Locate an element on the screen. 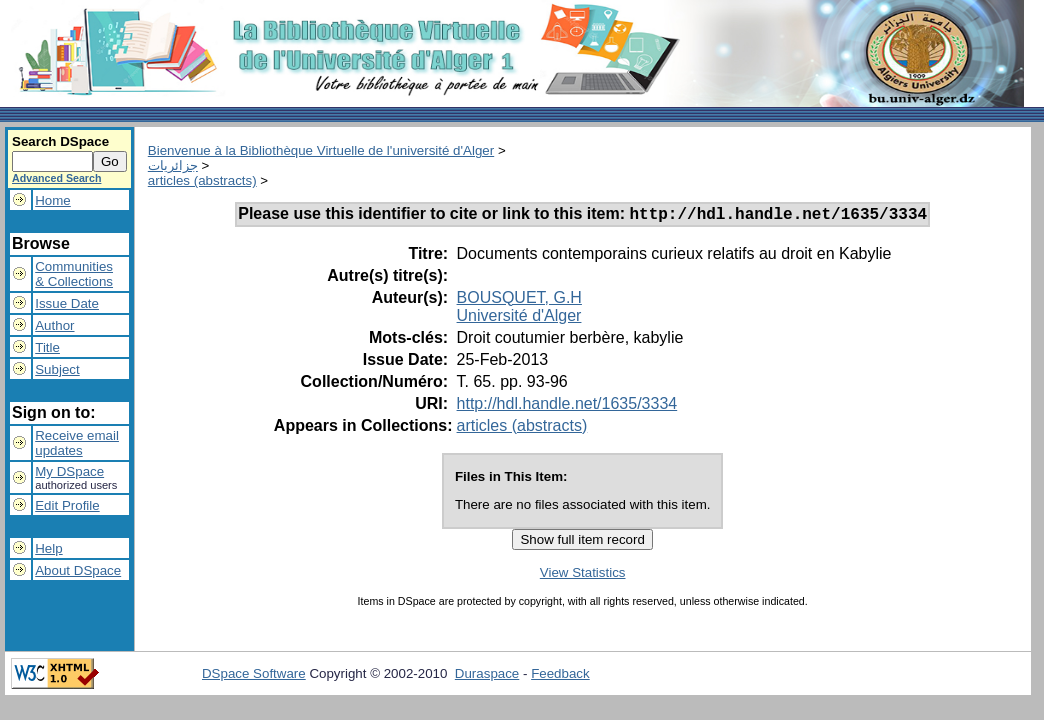 The width and height of the screenshot is (1044, 720). Issue Date is located at coordinates (67, 303).